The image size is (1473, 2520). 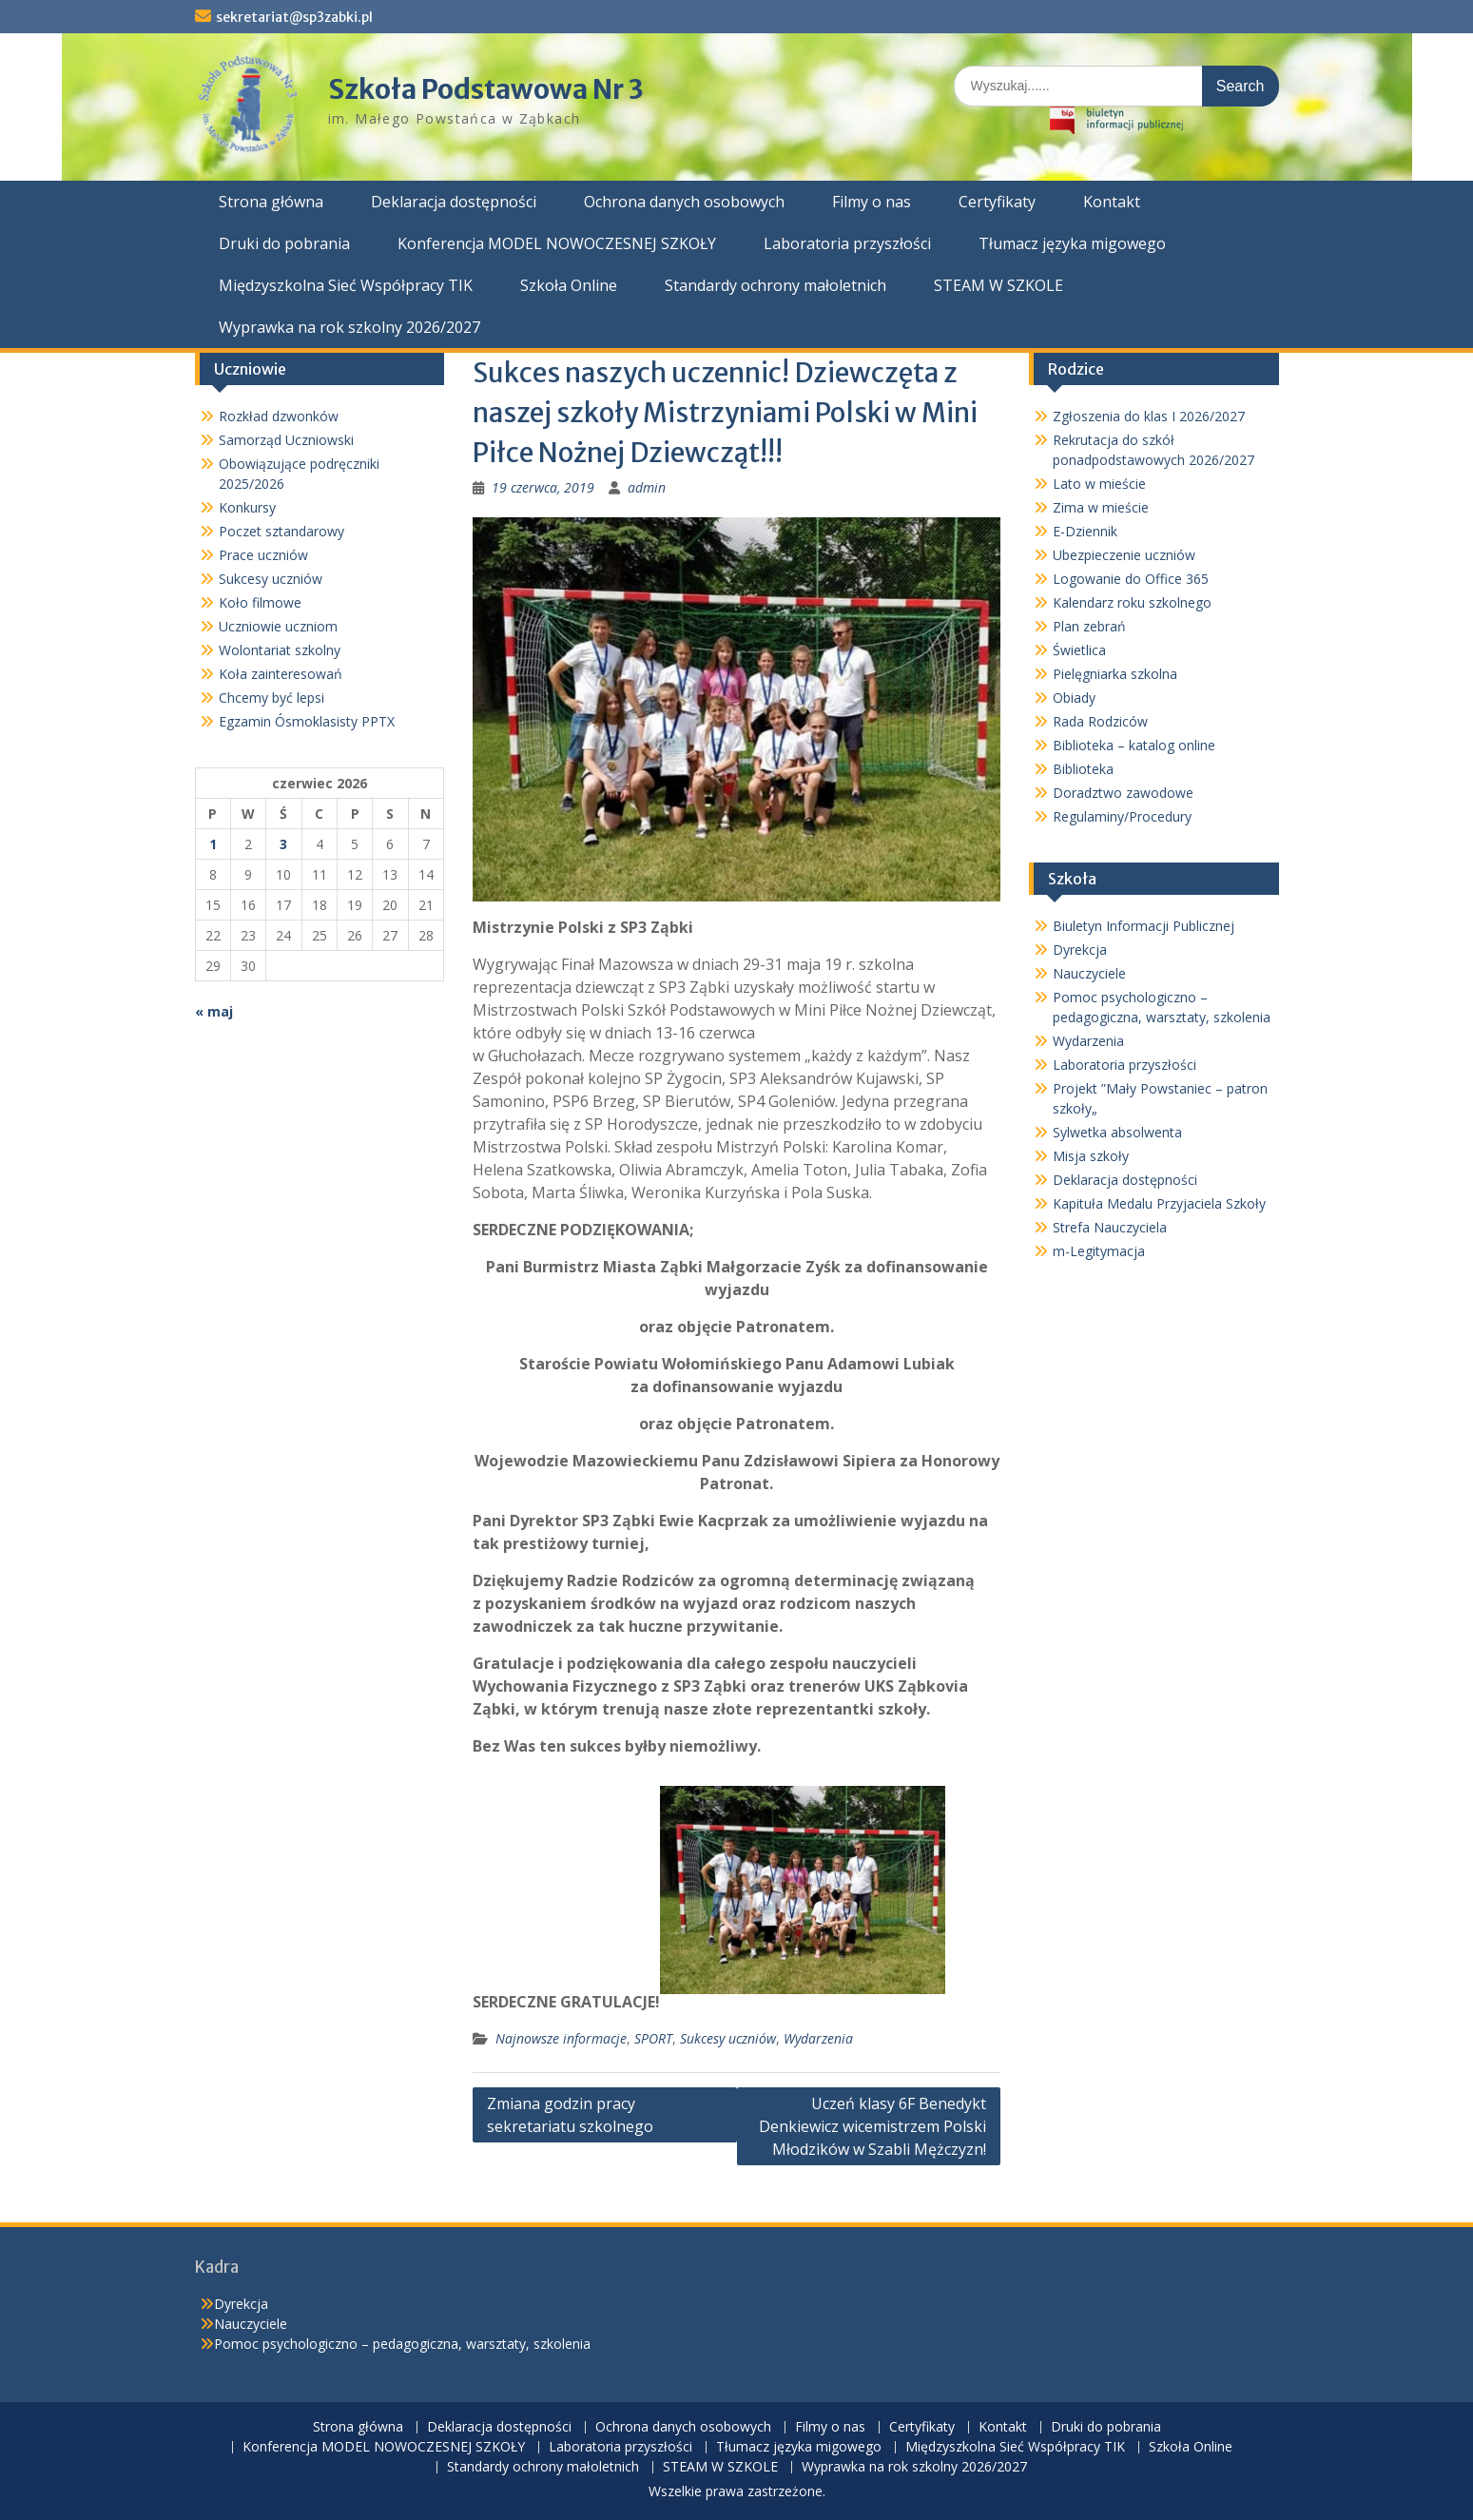 What do you see at coordinates (280, 674) in the screenshot?
I see `Koła zainteresowań` at bounding box center [280, 674].